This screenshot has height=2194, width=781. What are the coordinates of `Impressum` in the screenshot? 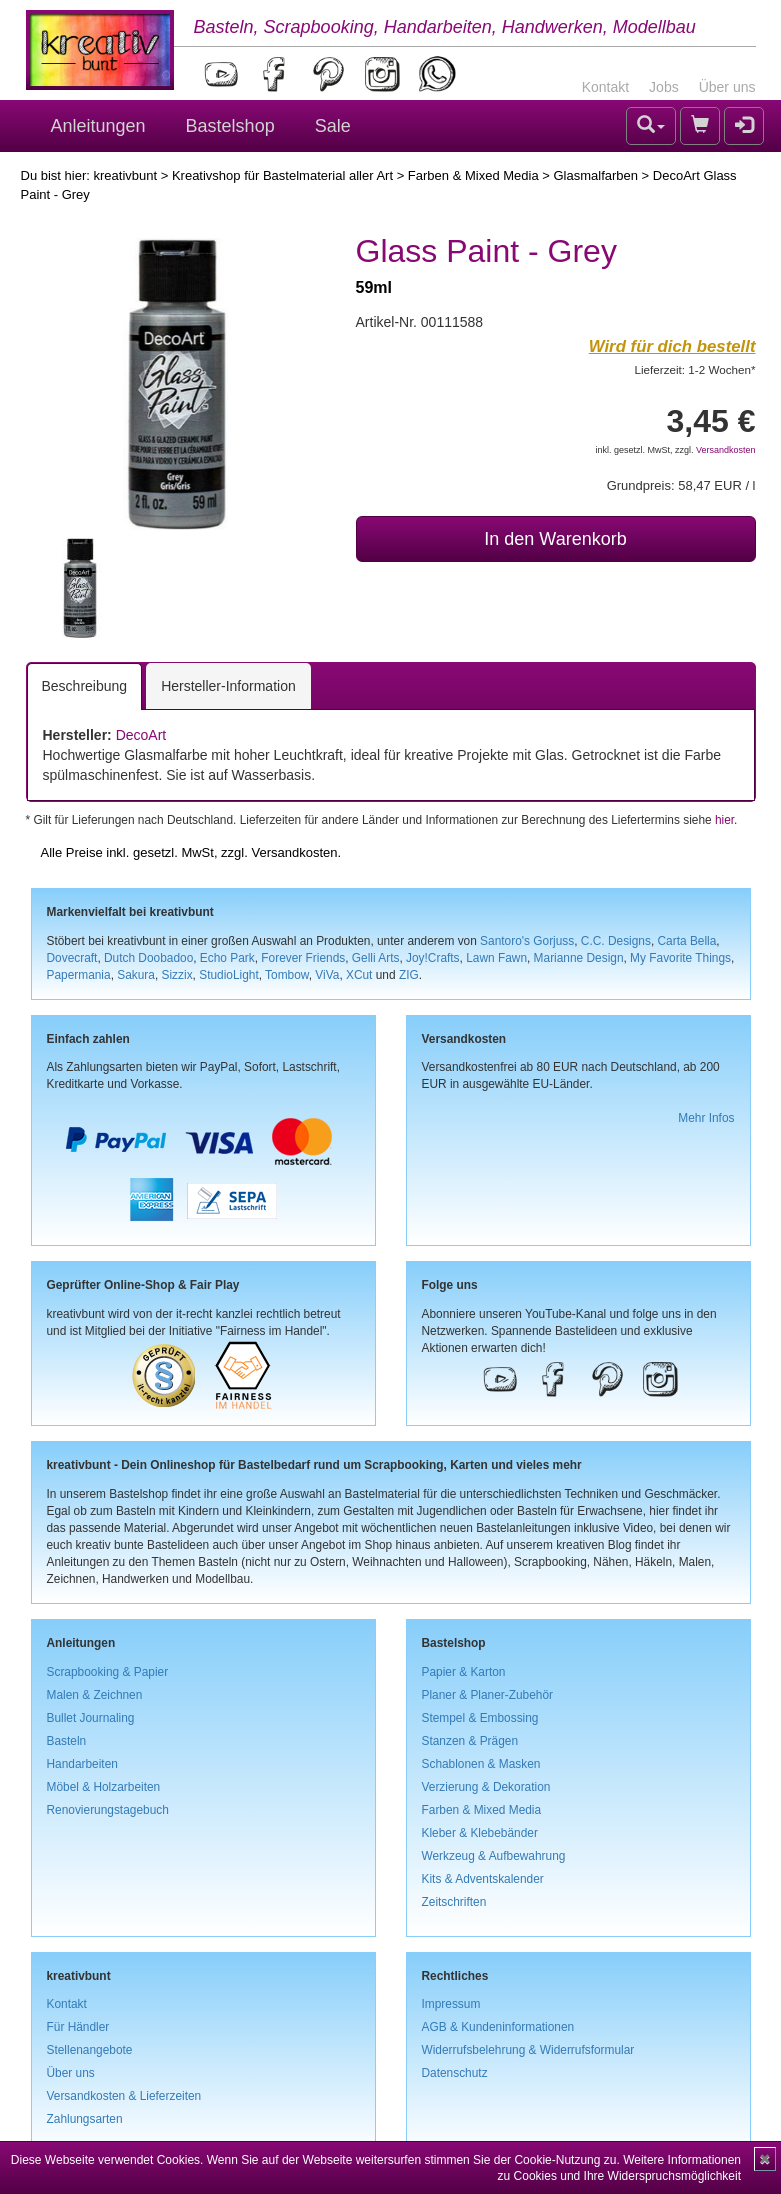 It's located at (451, 2004).